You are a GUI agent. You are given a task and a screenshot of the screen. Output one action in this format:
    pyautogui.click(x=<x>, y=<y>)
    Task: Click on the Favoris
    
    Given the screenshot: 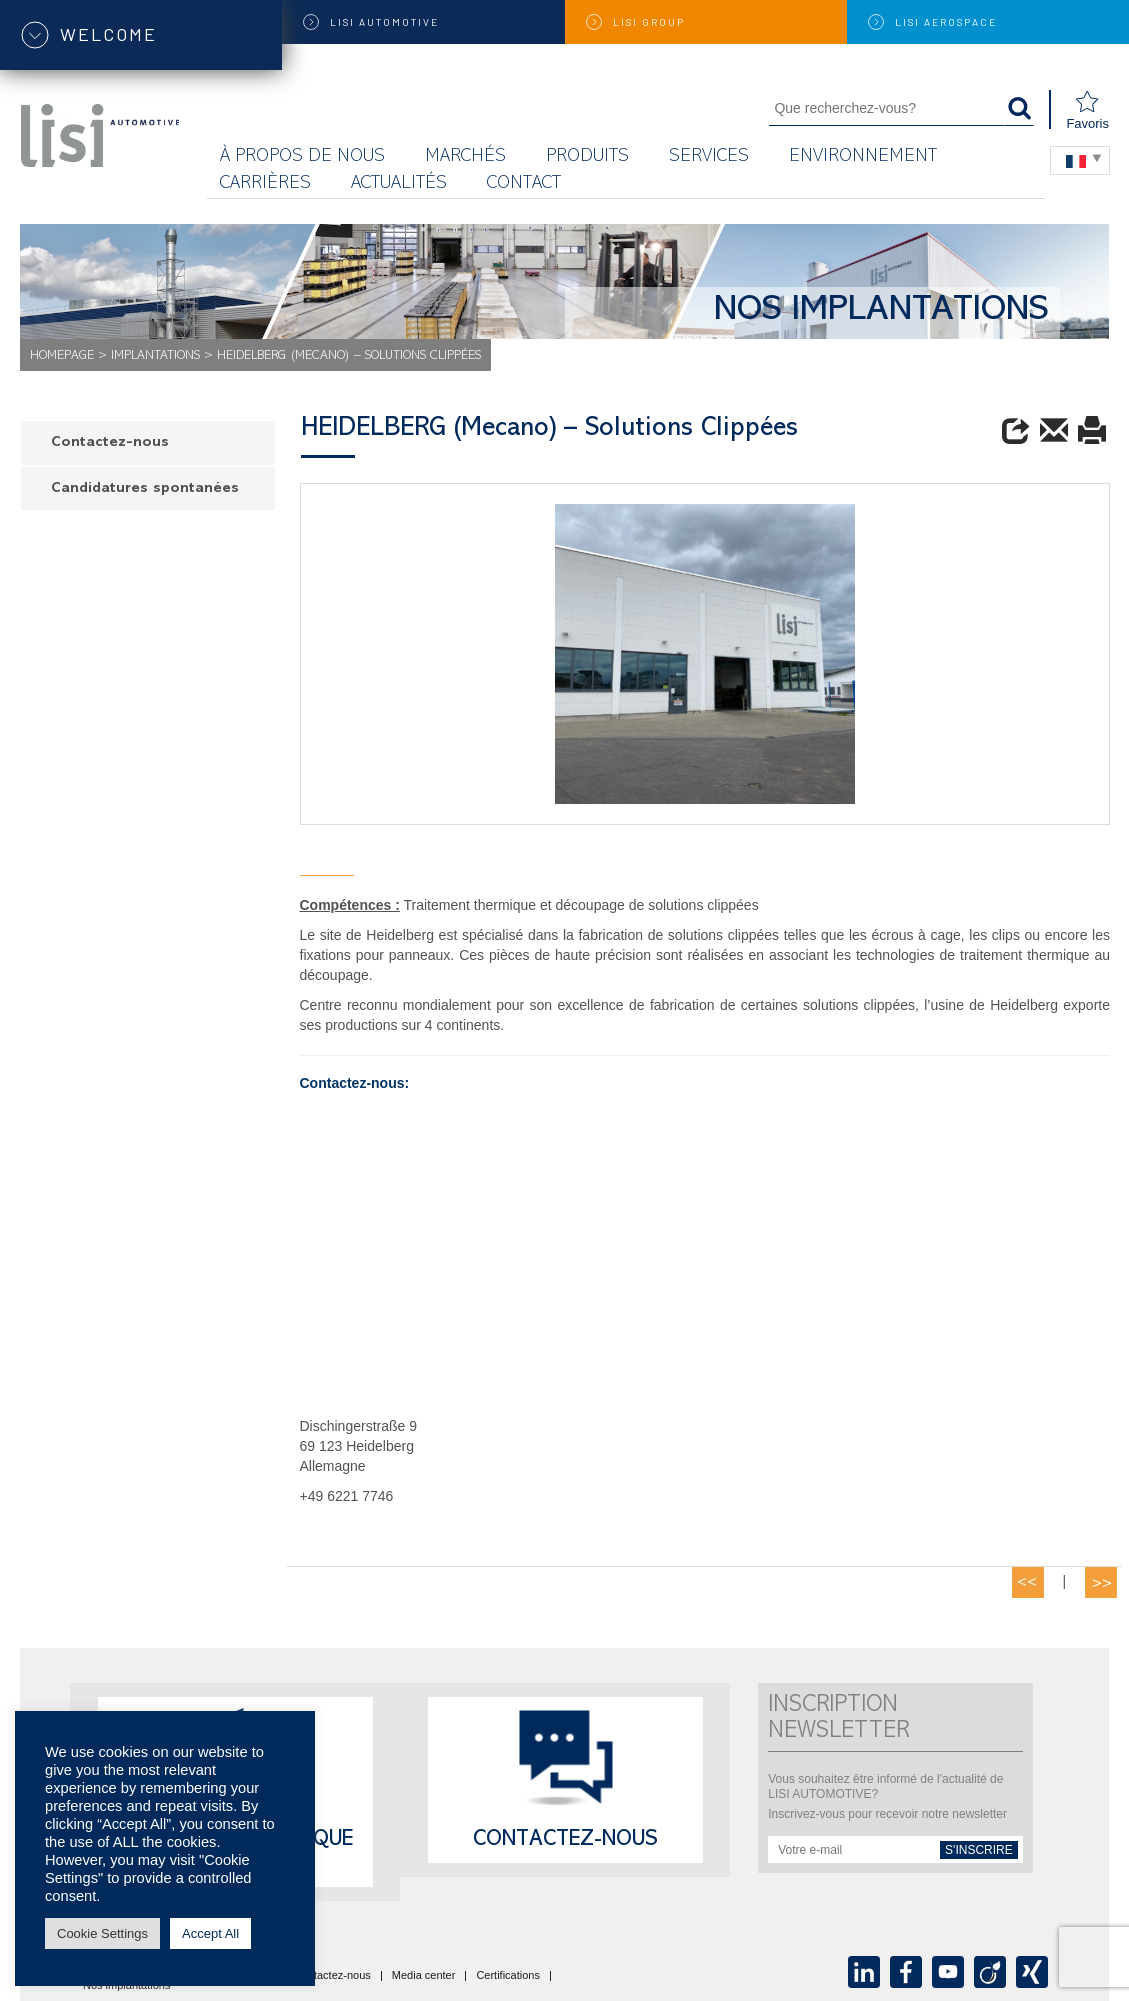 What is the action you would take?
    pyautogui.click(x=1087, y=110)
    